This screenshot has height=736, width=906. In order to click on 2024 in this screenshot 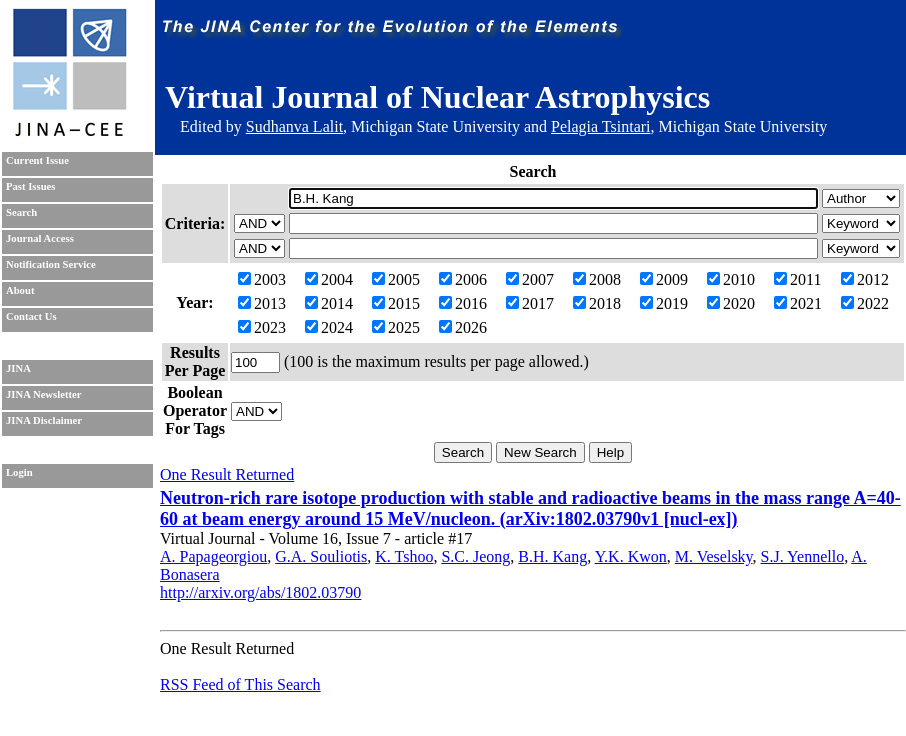, I will do `click(329, 327)`.